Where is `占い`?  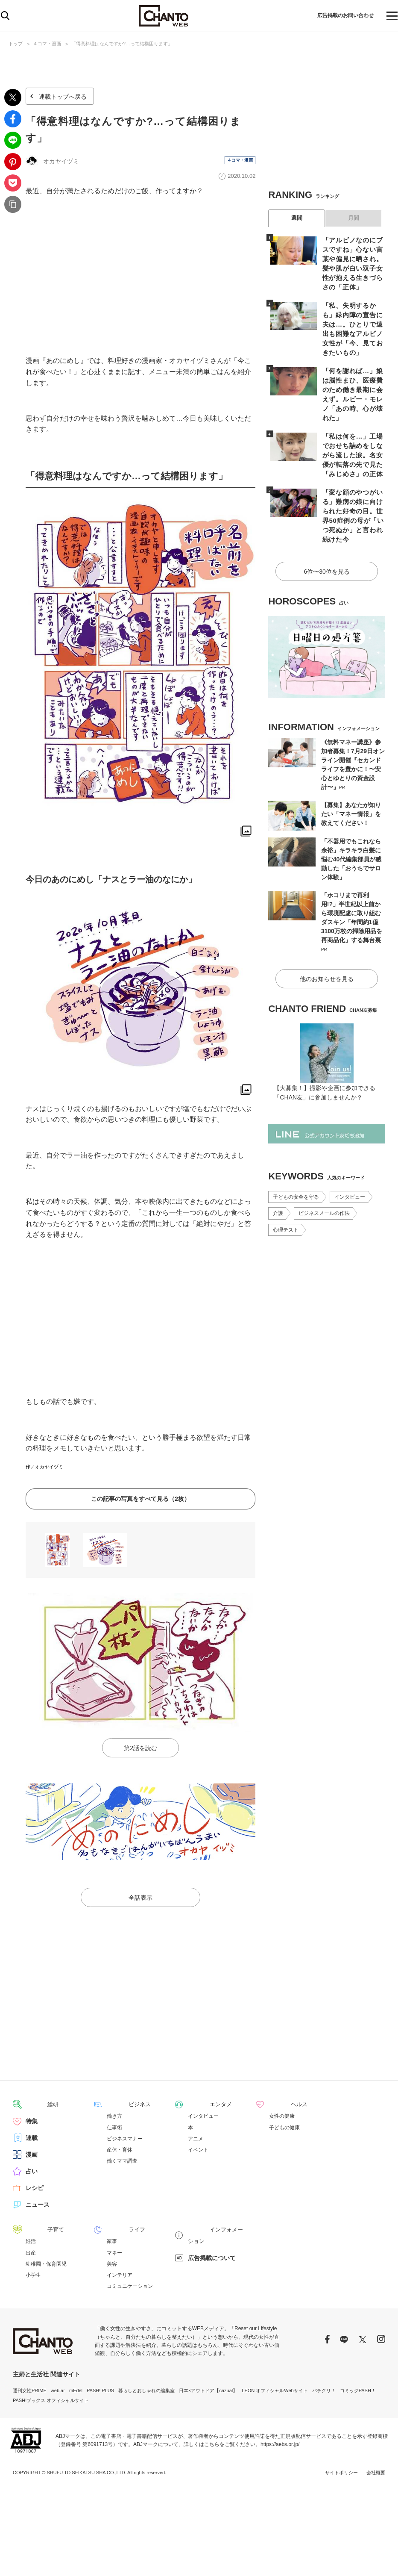 占い is located at coordinates (32, 2171).